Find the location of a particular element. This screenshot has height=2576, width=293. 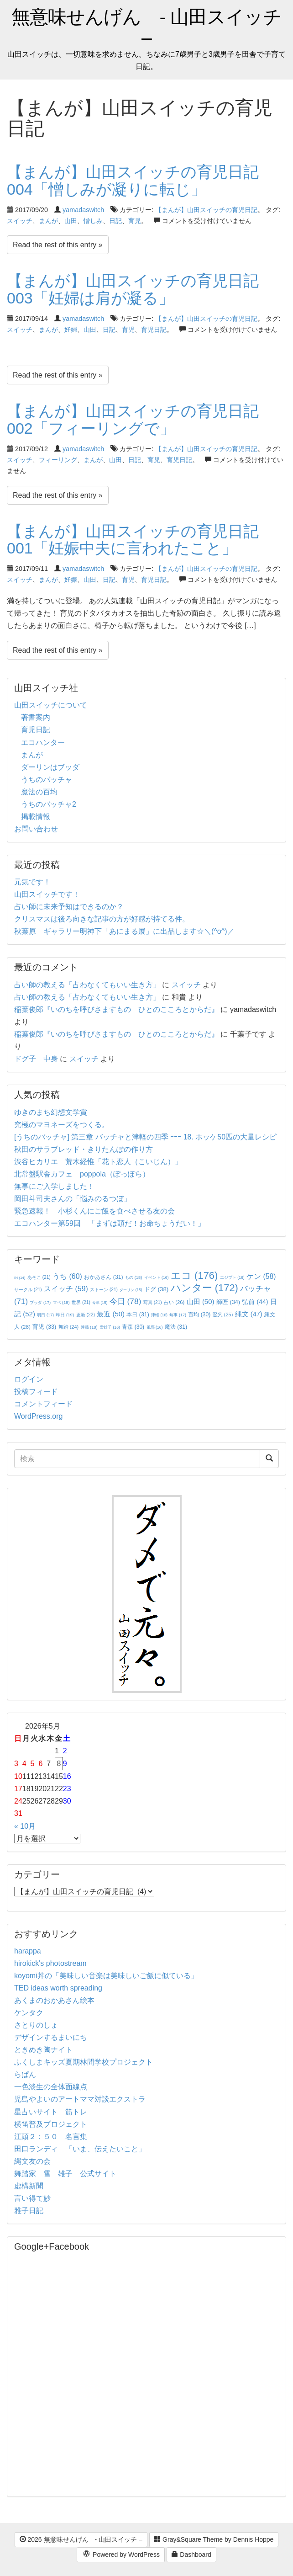

山田スイッチです！ is located at coordinates (47, 894).